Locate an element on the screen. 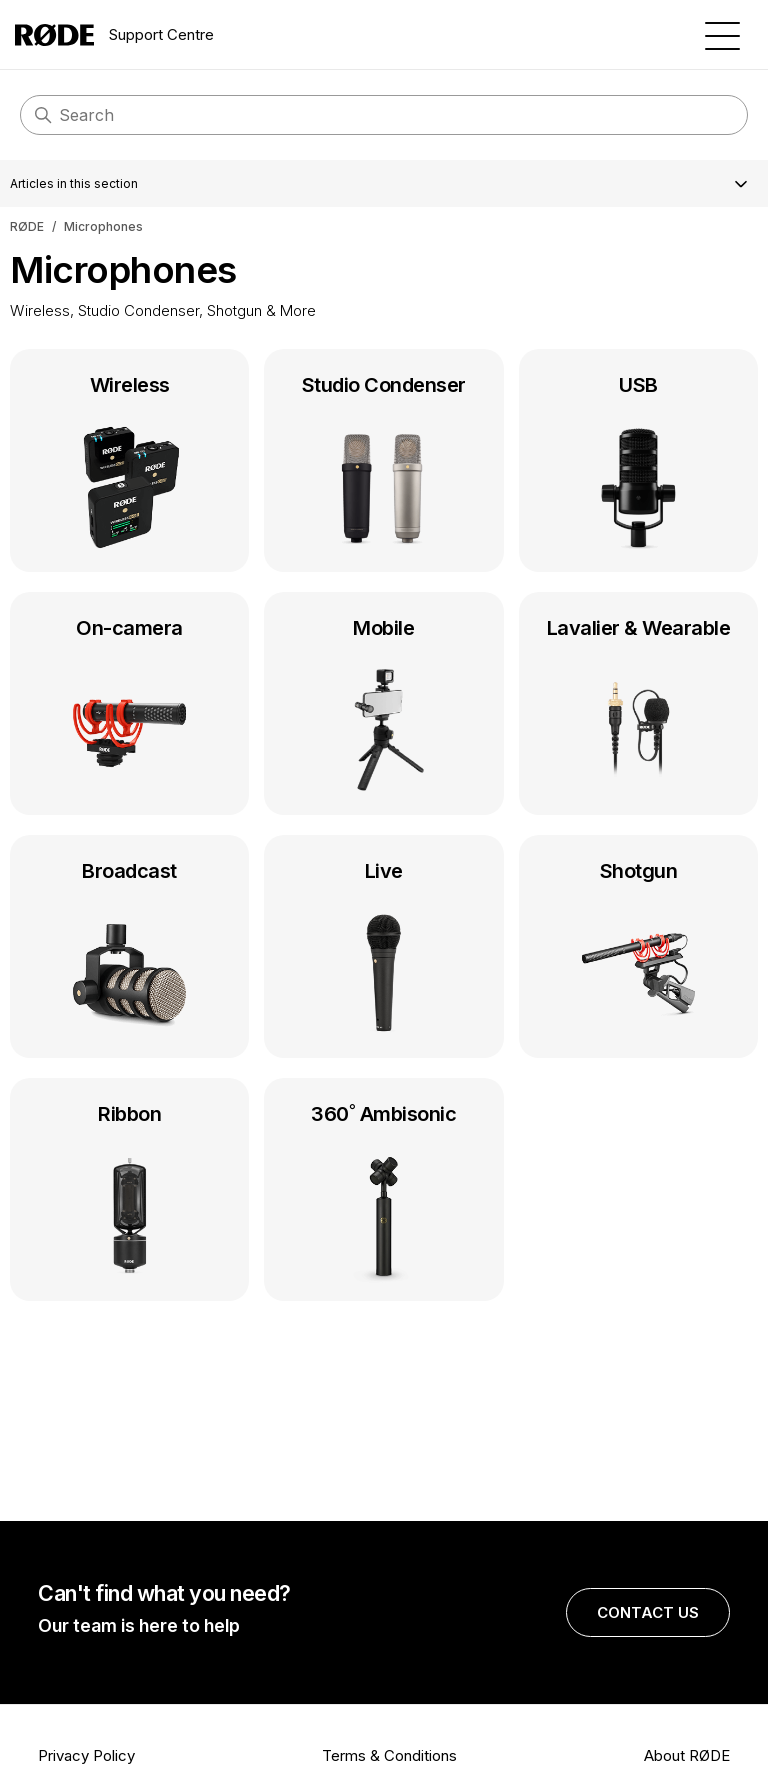  Lavalier & Wearable is located at coordinates (638, 708).